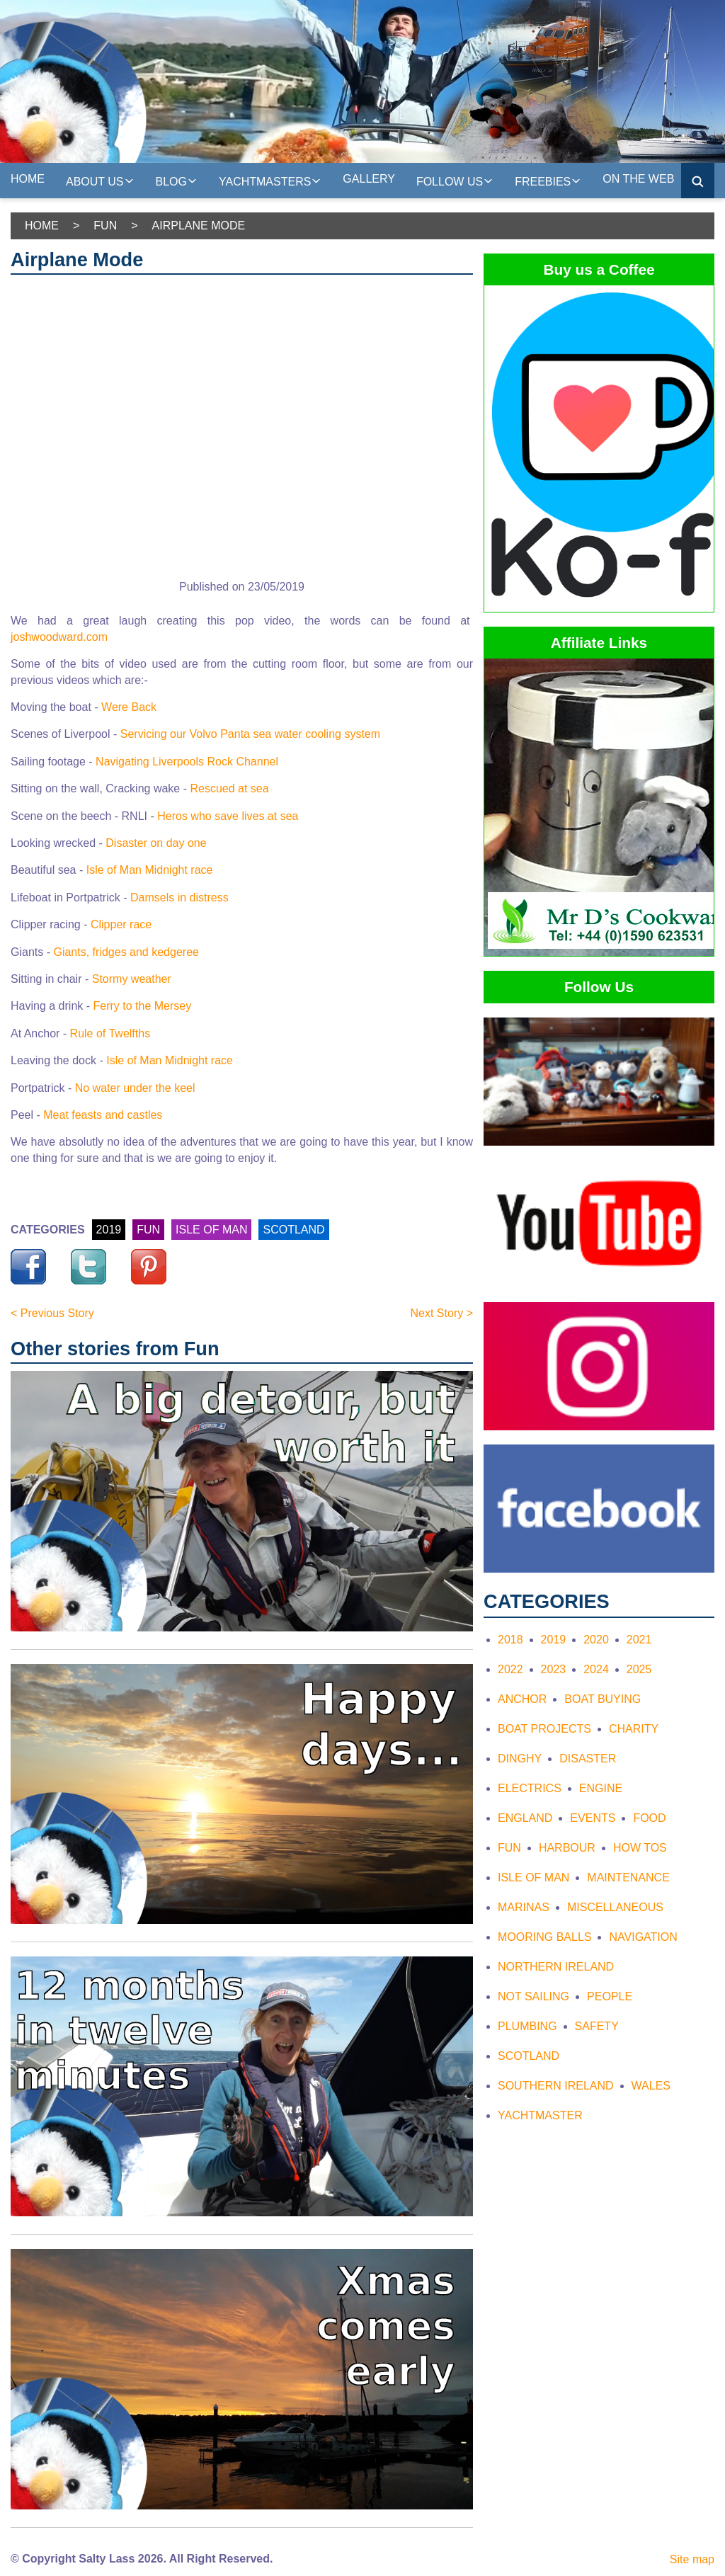 Image resolution: width=725 pixels, height=2576 pixels. I want to click on Navigating Liverpools Rock Channel, so click(187, 762).